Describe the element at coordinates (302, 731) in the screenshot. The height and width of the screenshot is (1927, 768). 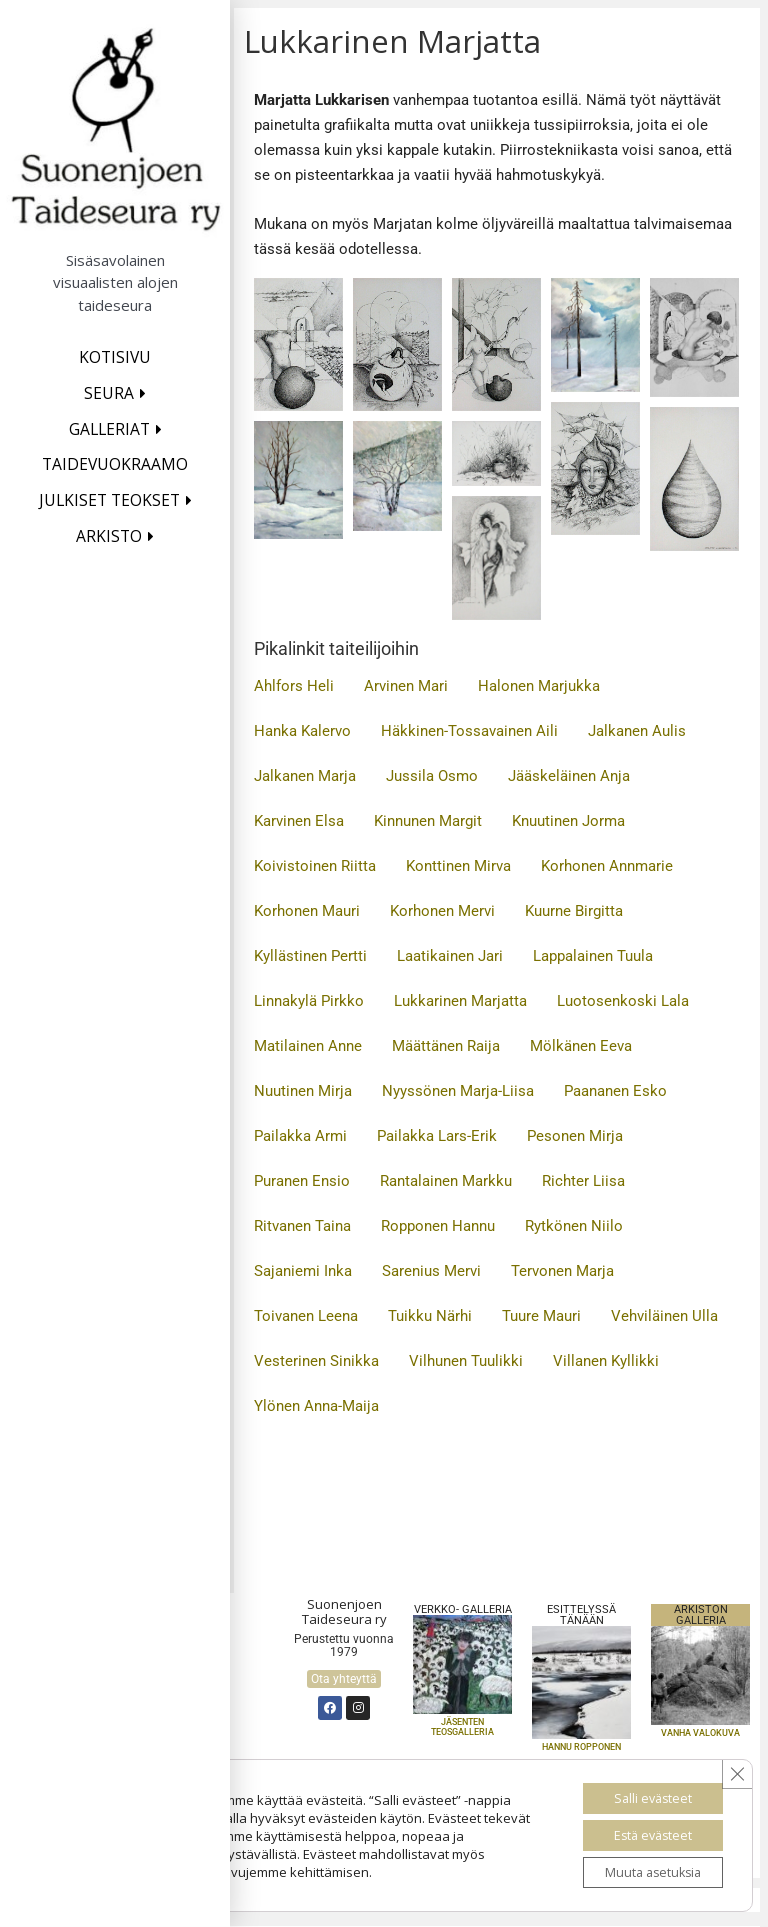
I see `Hanka Kalervo` at that location.